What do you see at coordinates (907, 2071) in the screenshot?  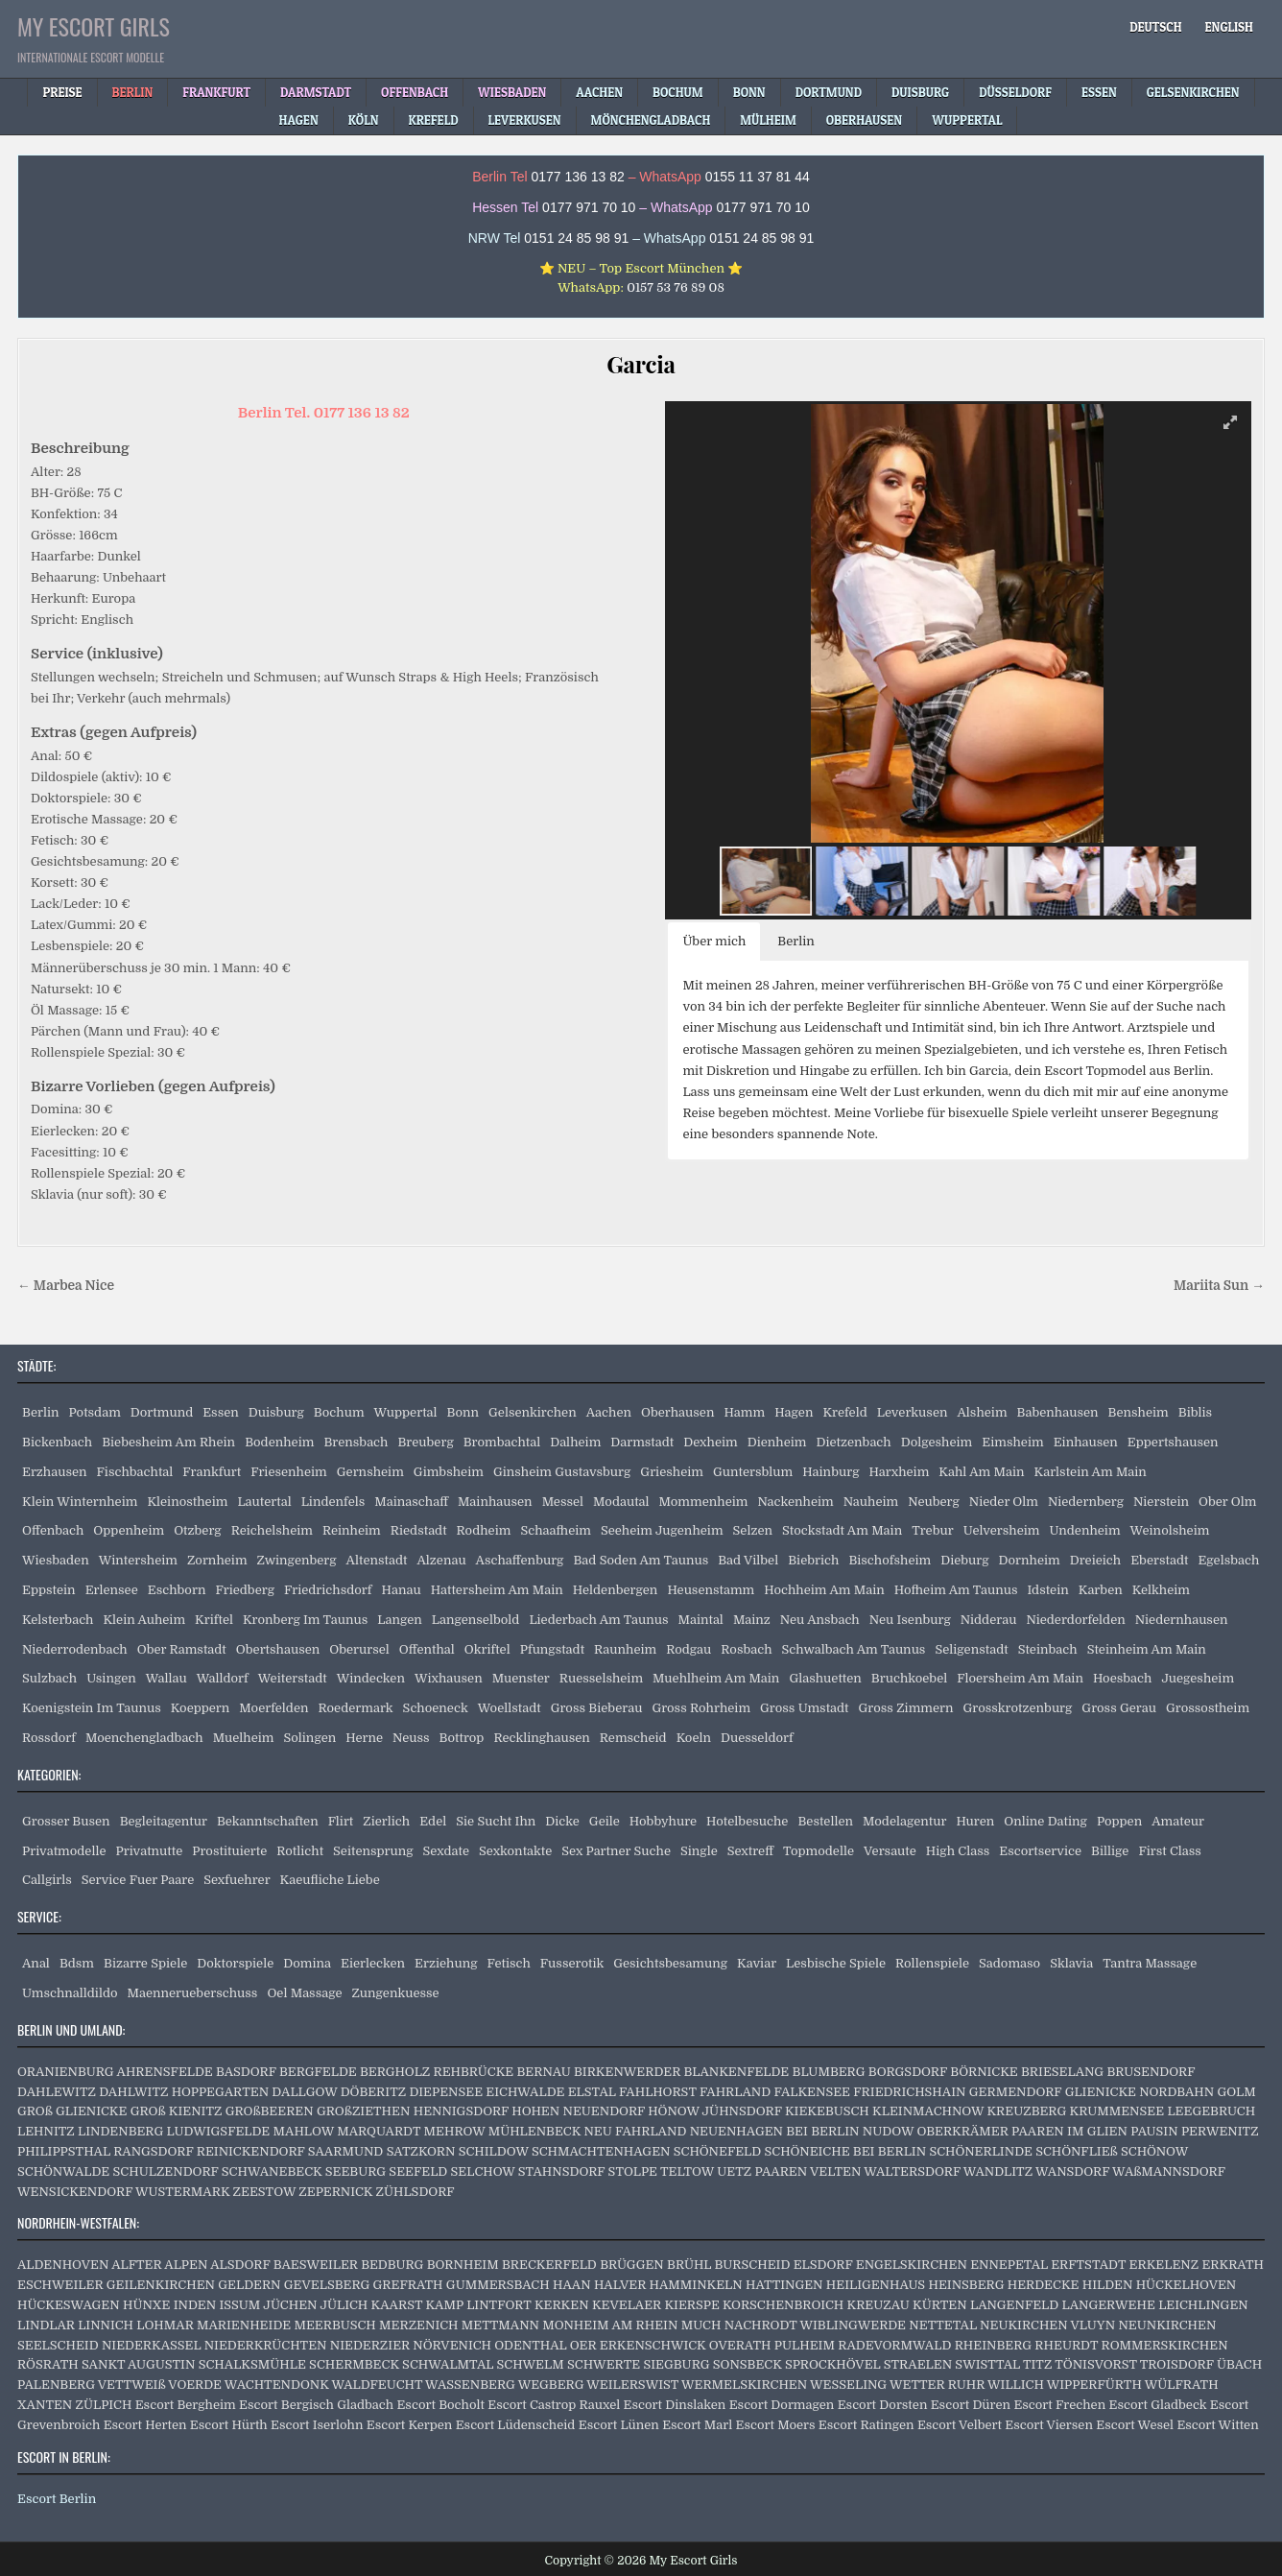 I see `BORGSDORF` at bounding box center [907, 2071].